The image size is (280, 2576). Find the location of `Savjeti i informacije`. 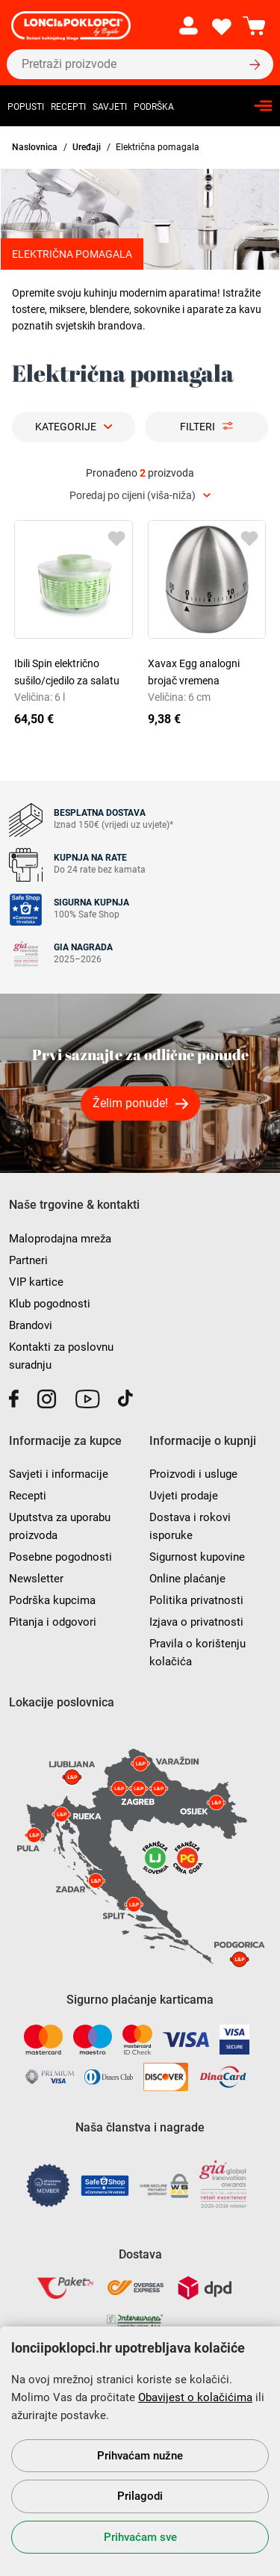

Savjeti i informacije is located at coordinates (58, 1474).